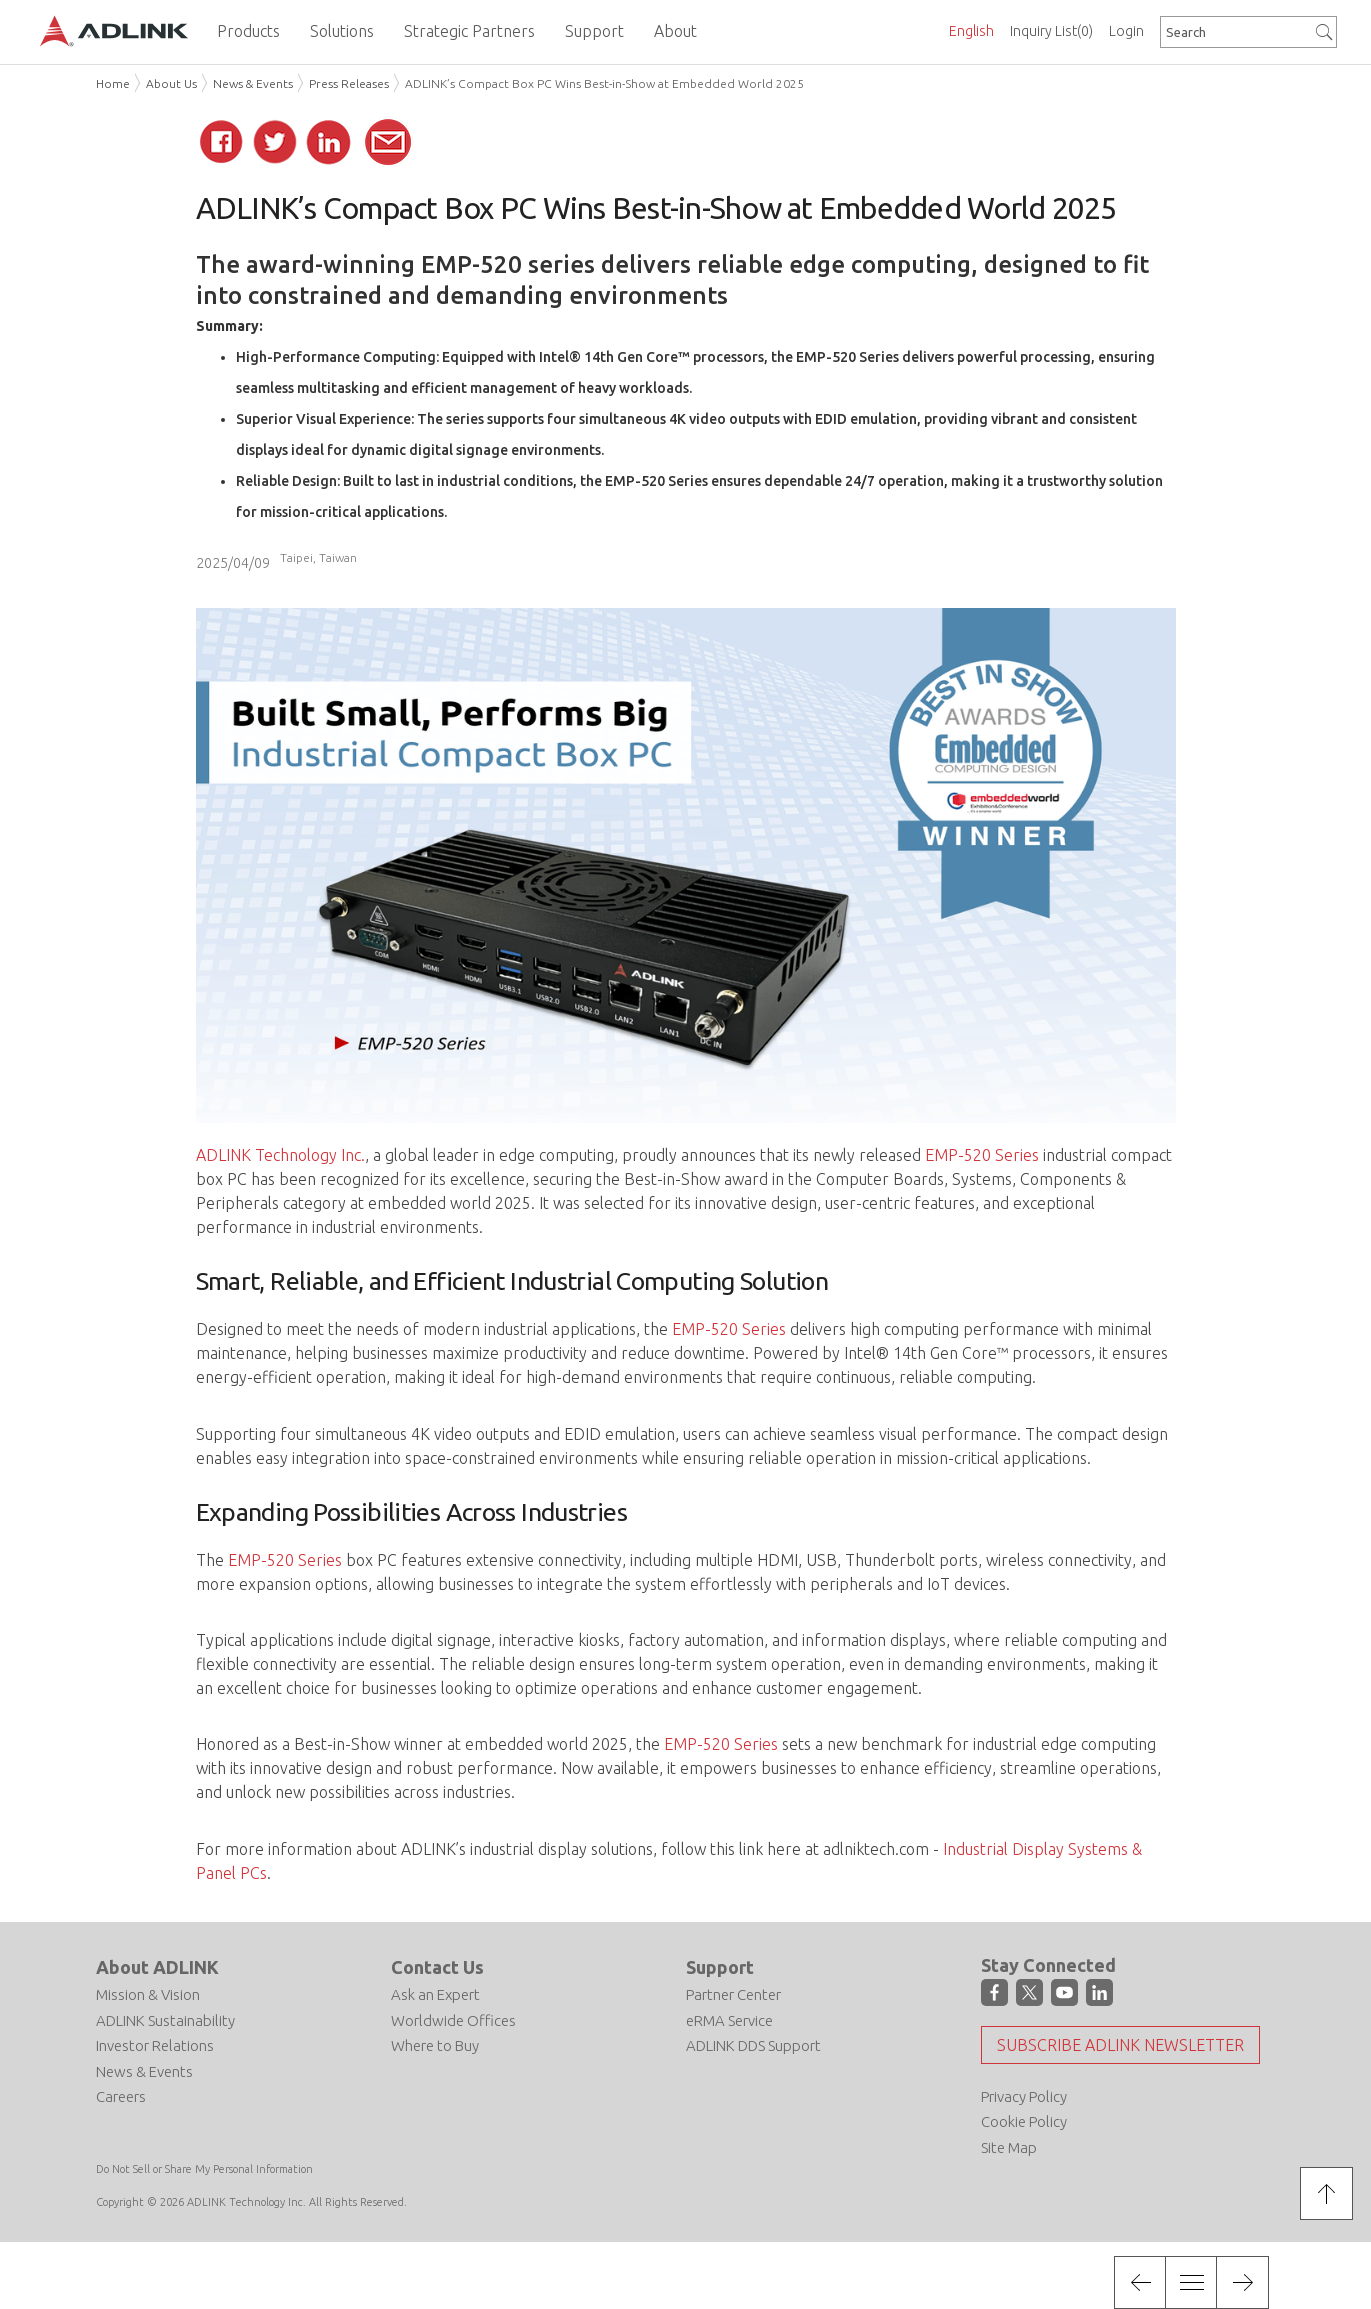 The width and height of the screenshot is (1371, 2309). I want to click on Partner Center, so click(733, 1994).